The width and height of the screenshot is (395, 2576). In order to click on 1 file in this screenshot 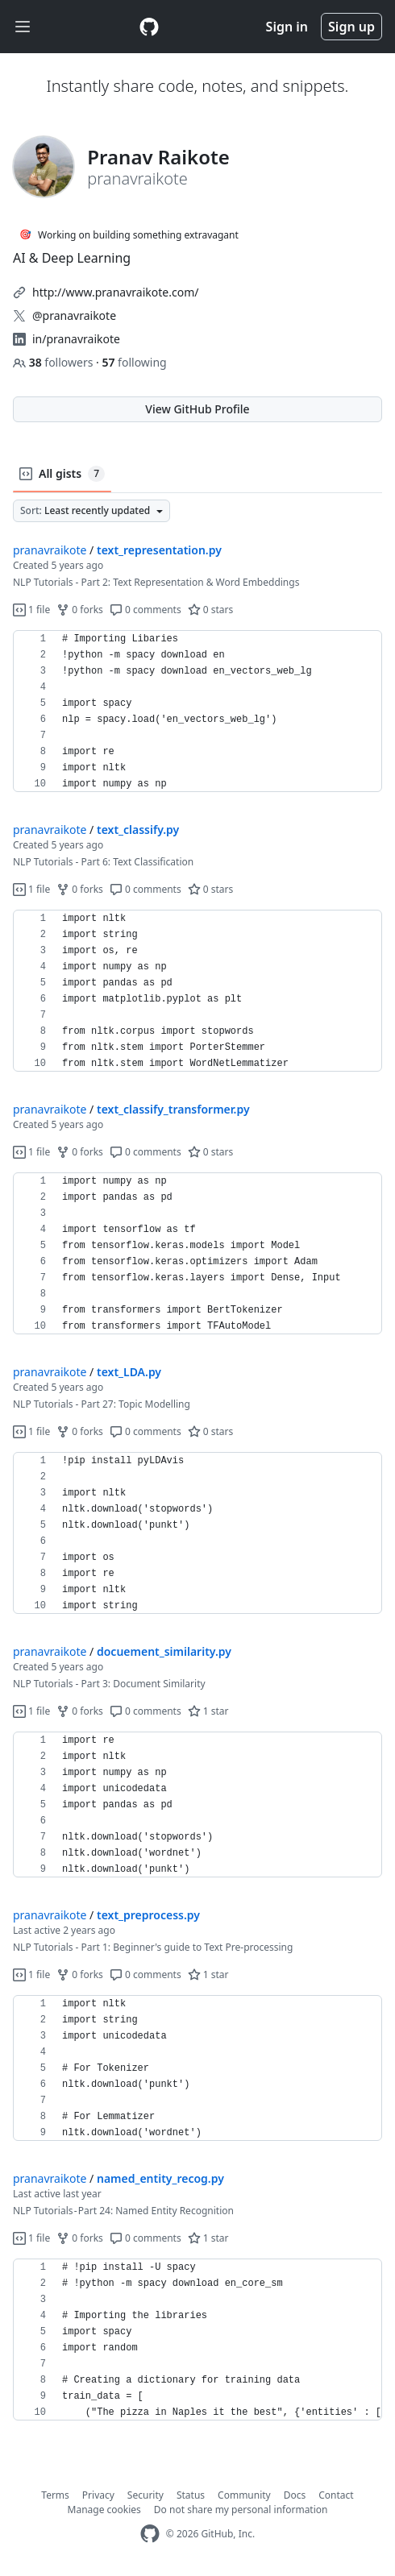, I will do `click(31, 609)`.